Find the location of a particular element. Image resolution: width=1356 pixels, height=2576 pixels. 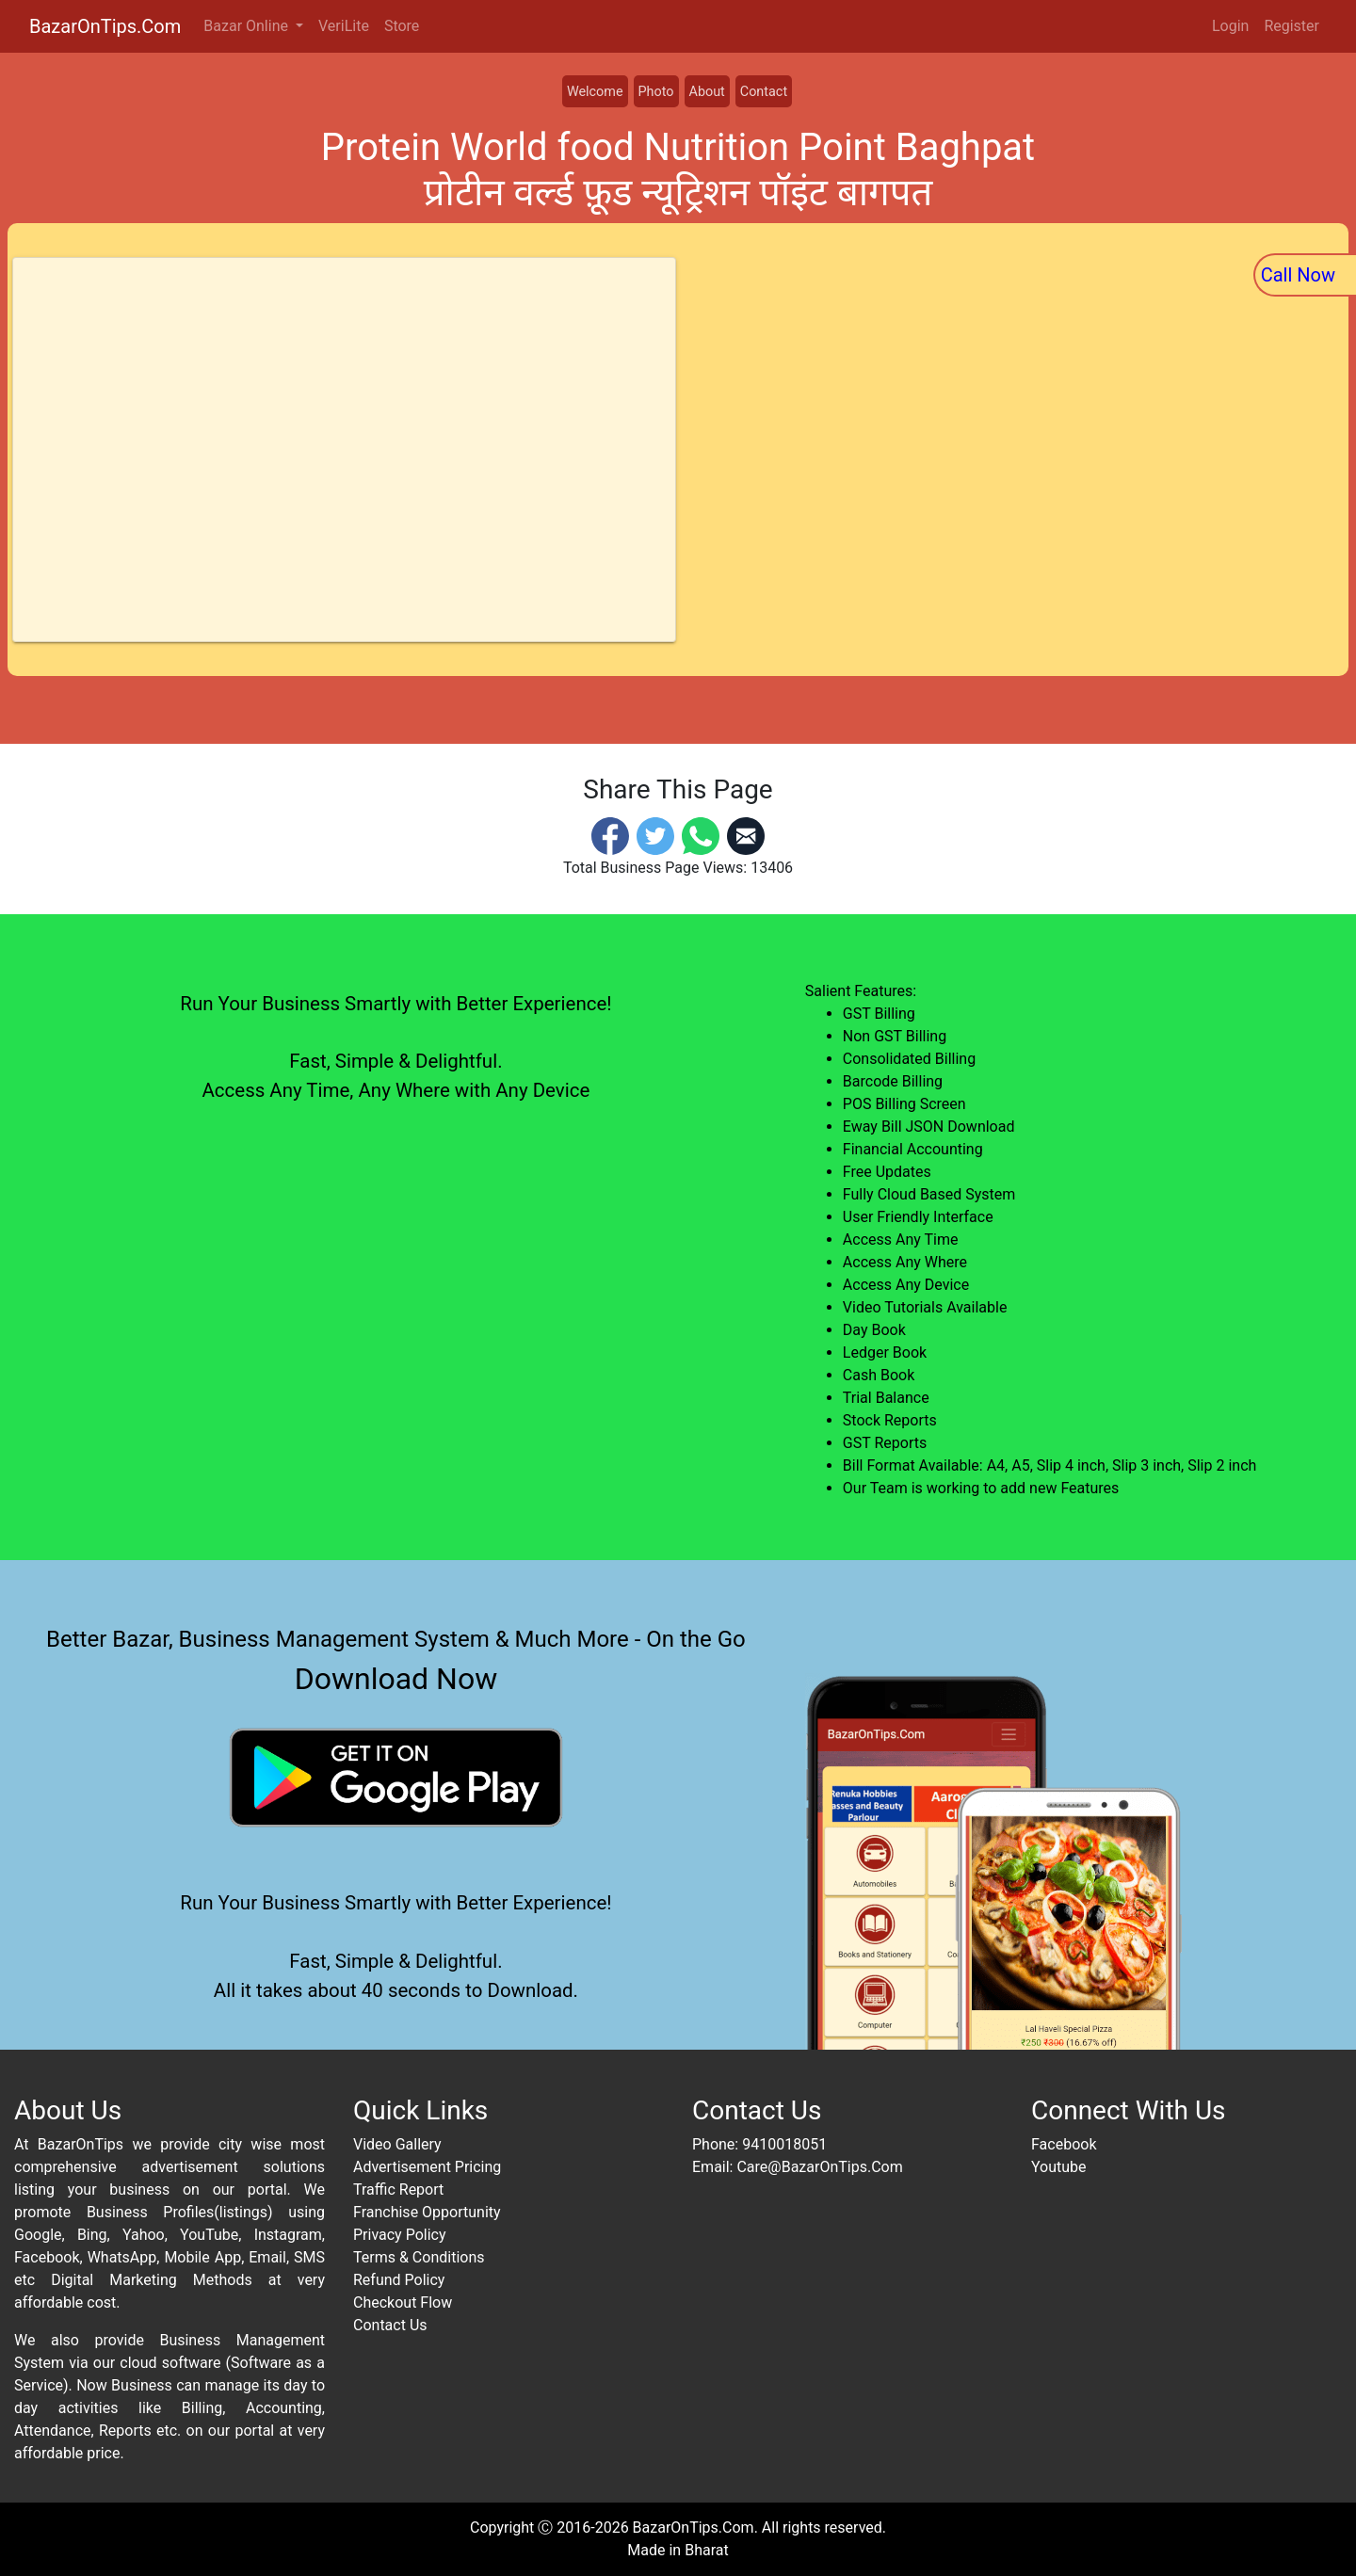

About is located at coordinates (707, 92).